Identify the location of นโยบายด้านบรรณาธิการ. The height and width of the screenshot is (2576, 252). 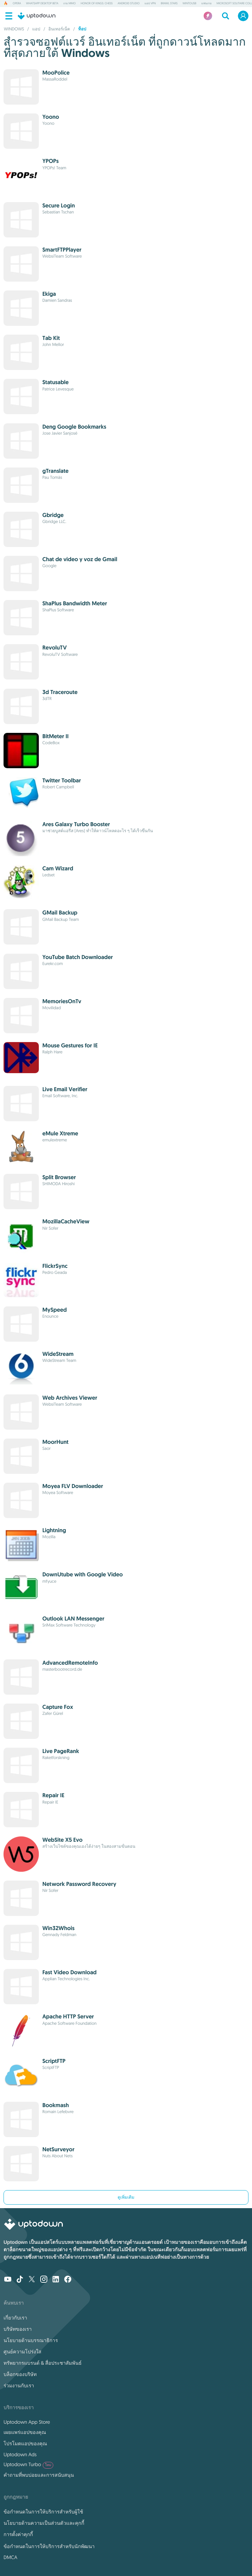
(31, 2340).